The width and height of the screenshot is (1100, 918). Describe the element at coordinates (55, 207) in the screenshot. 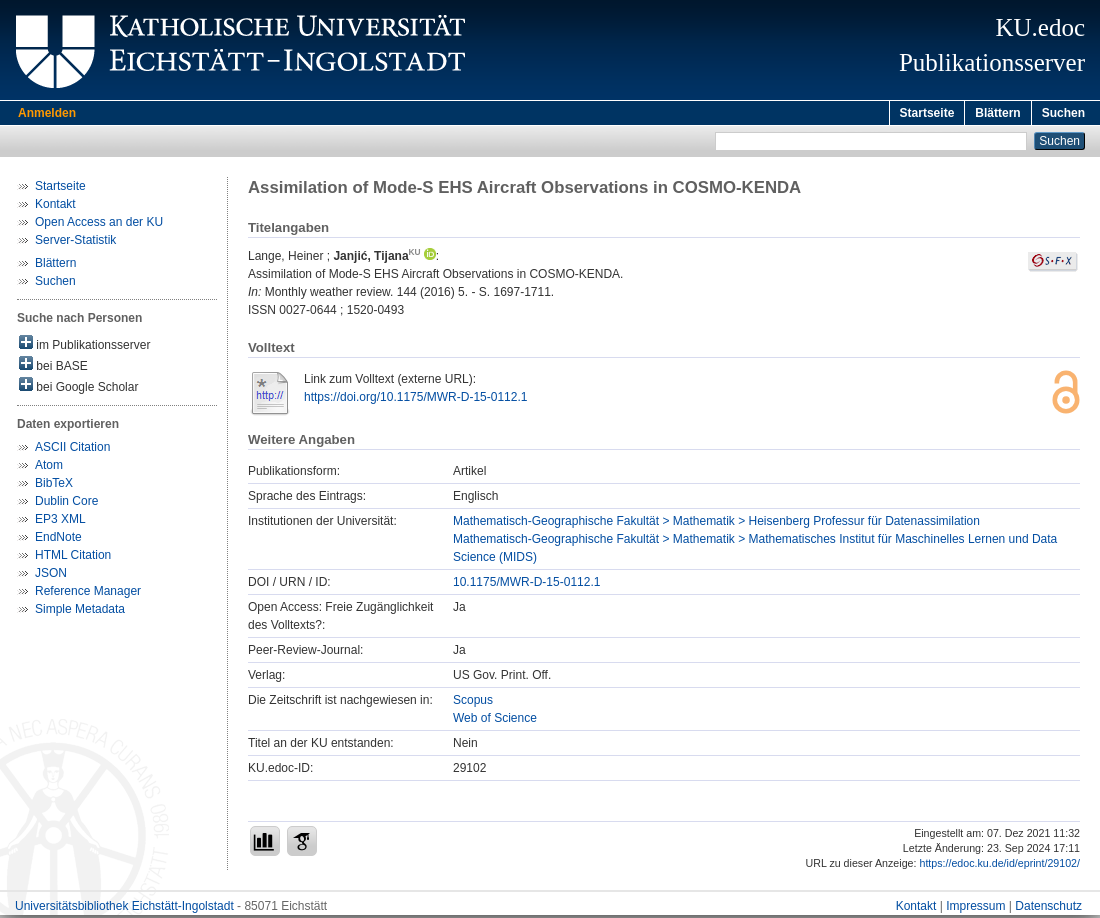

I see `Kontakt` at that location.